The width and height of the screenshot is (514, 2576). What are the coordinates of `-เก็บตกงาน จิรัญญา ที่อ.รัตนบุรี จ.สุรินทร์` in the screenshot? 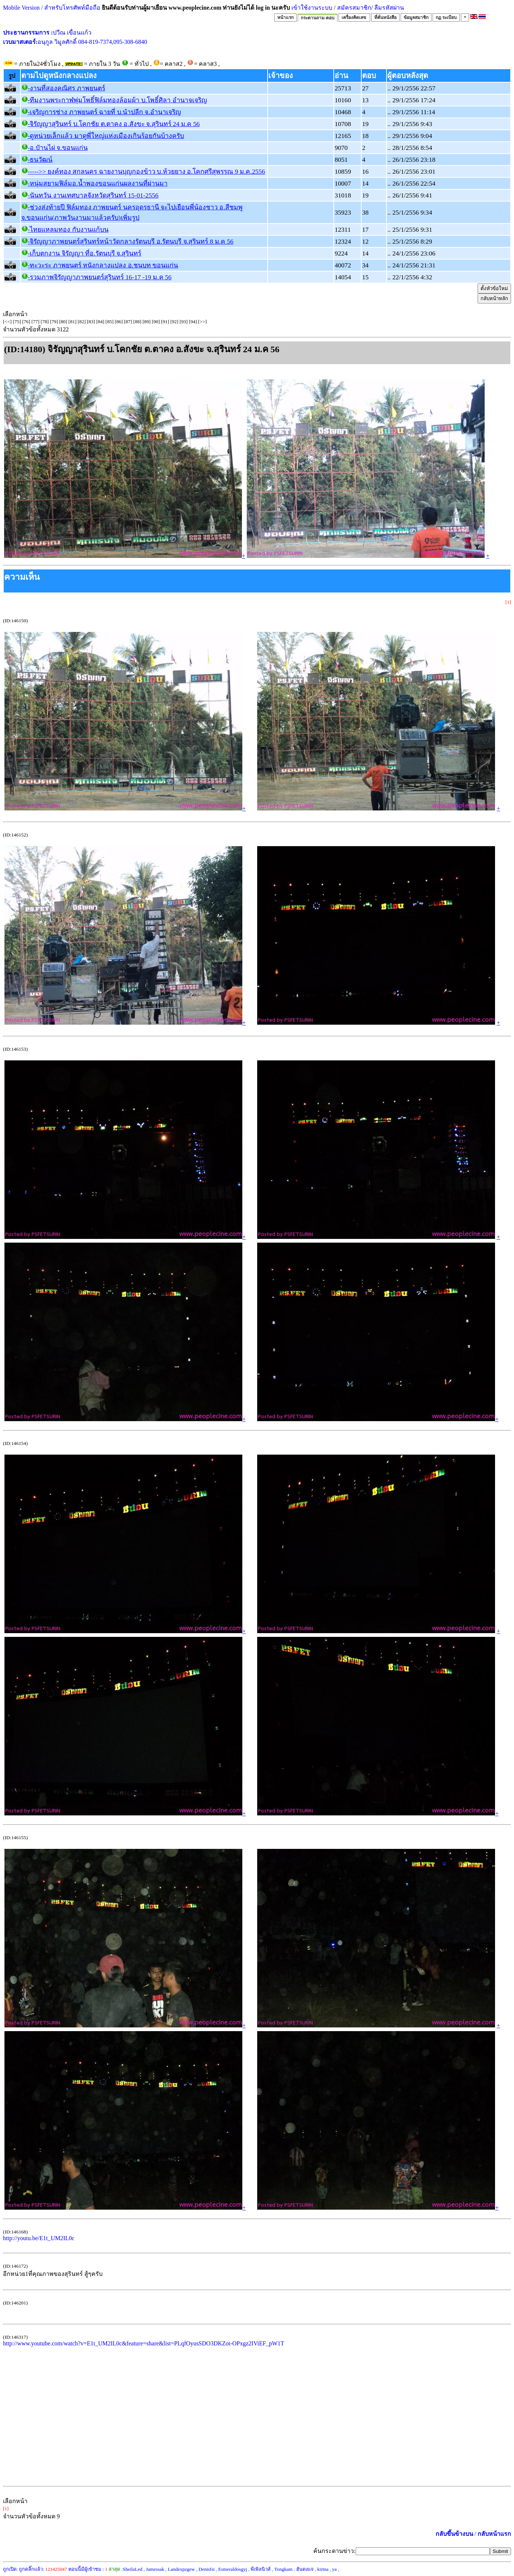 It's located at (85, 253).